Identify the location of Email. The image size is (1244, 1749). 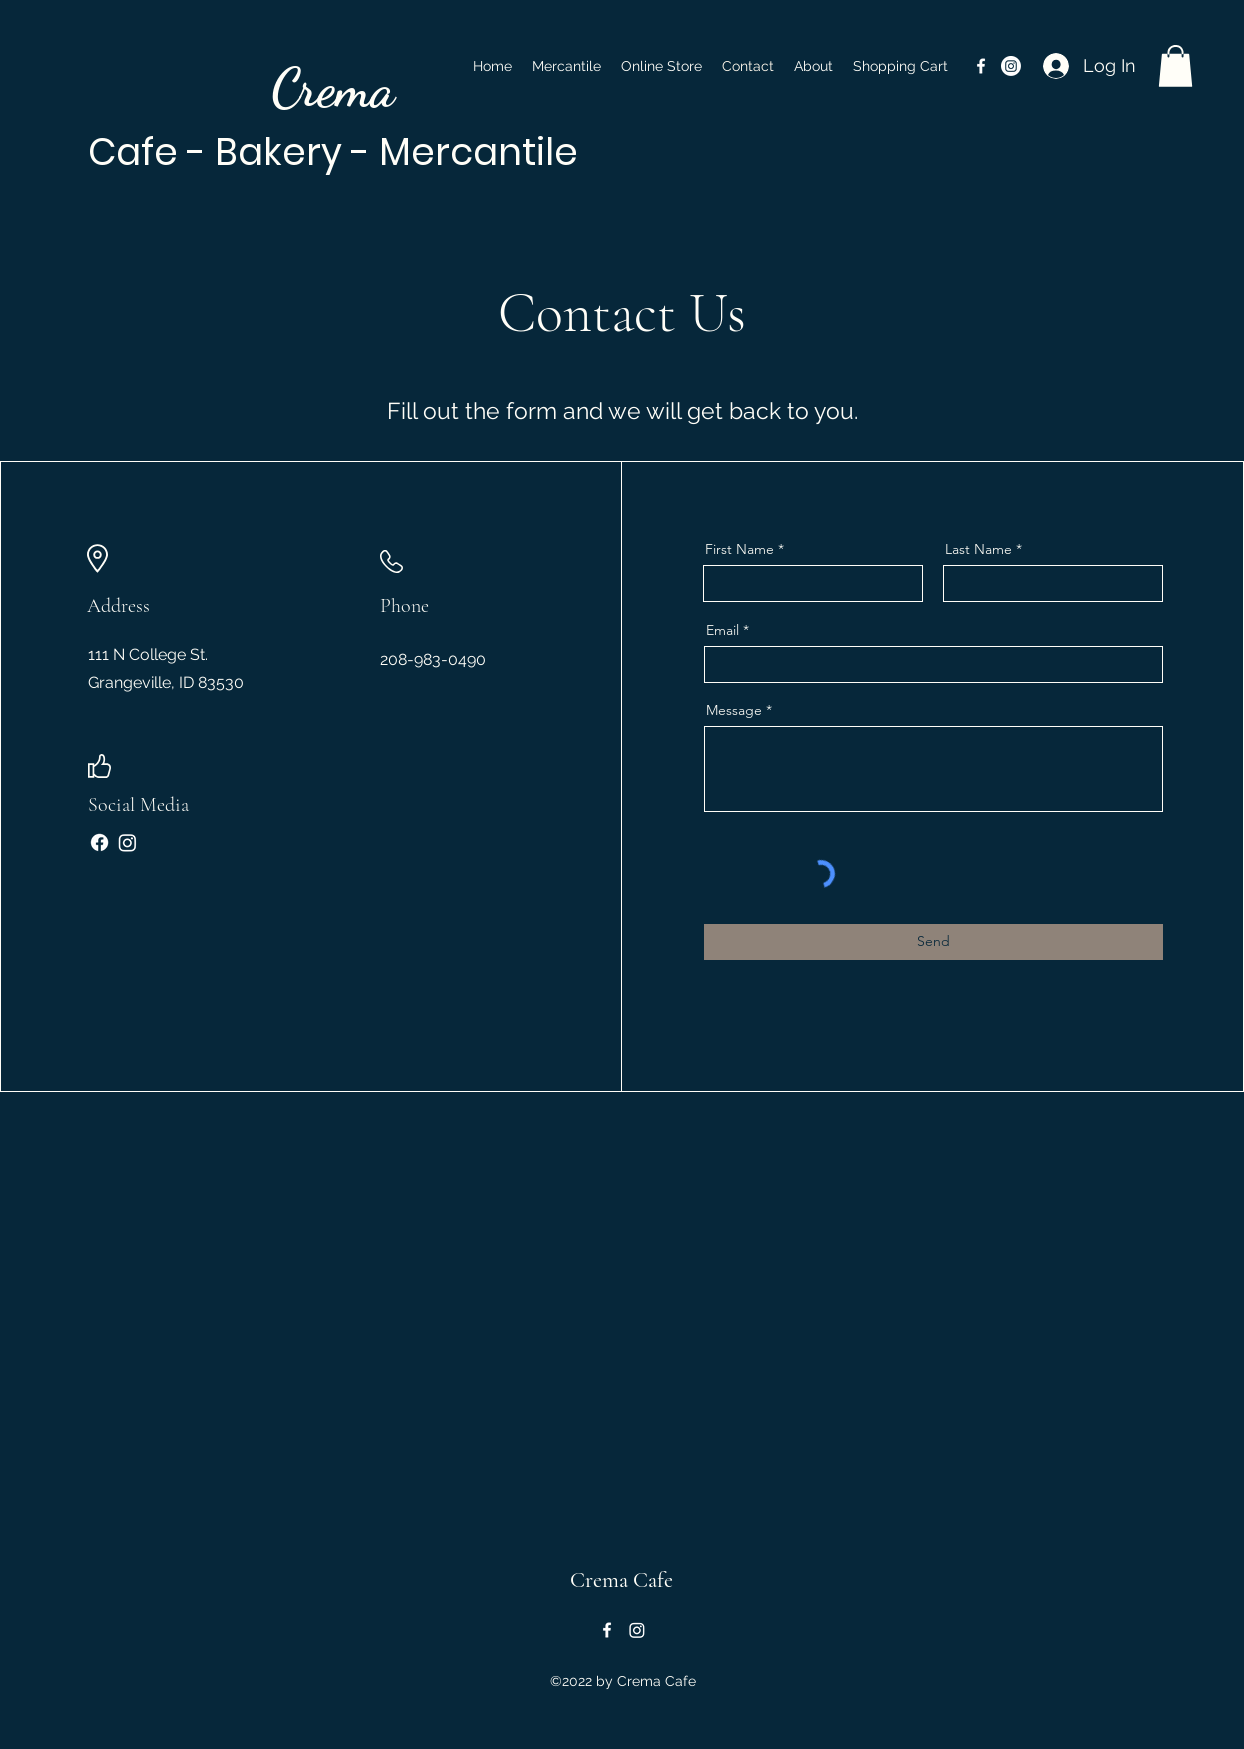
(722, 630).